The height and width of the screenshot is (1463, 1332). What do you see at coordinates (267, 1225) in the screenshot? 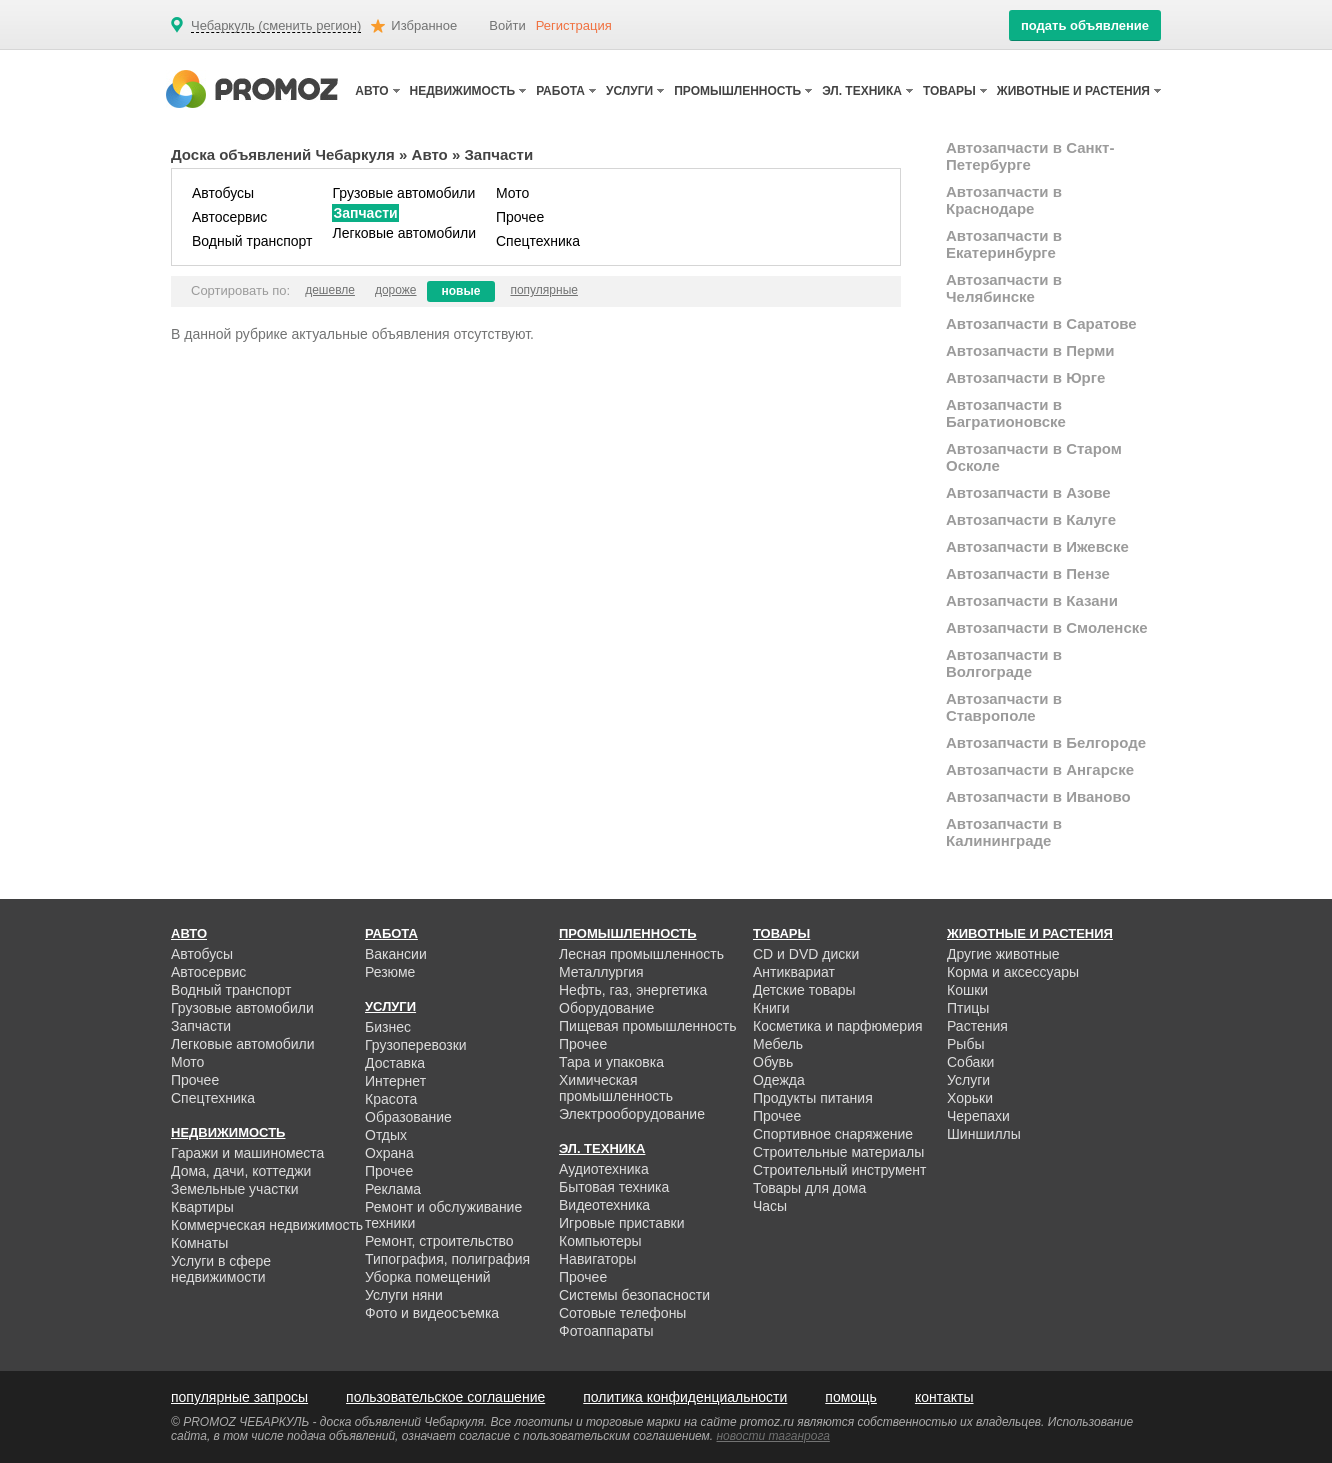
I see `Коммерческая недвижимость` at bounding box center [267, 1225].